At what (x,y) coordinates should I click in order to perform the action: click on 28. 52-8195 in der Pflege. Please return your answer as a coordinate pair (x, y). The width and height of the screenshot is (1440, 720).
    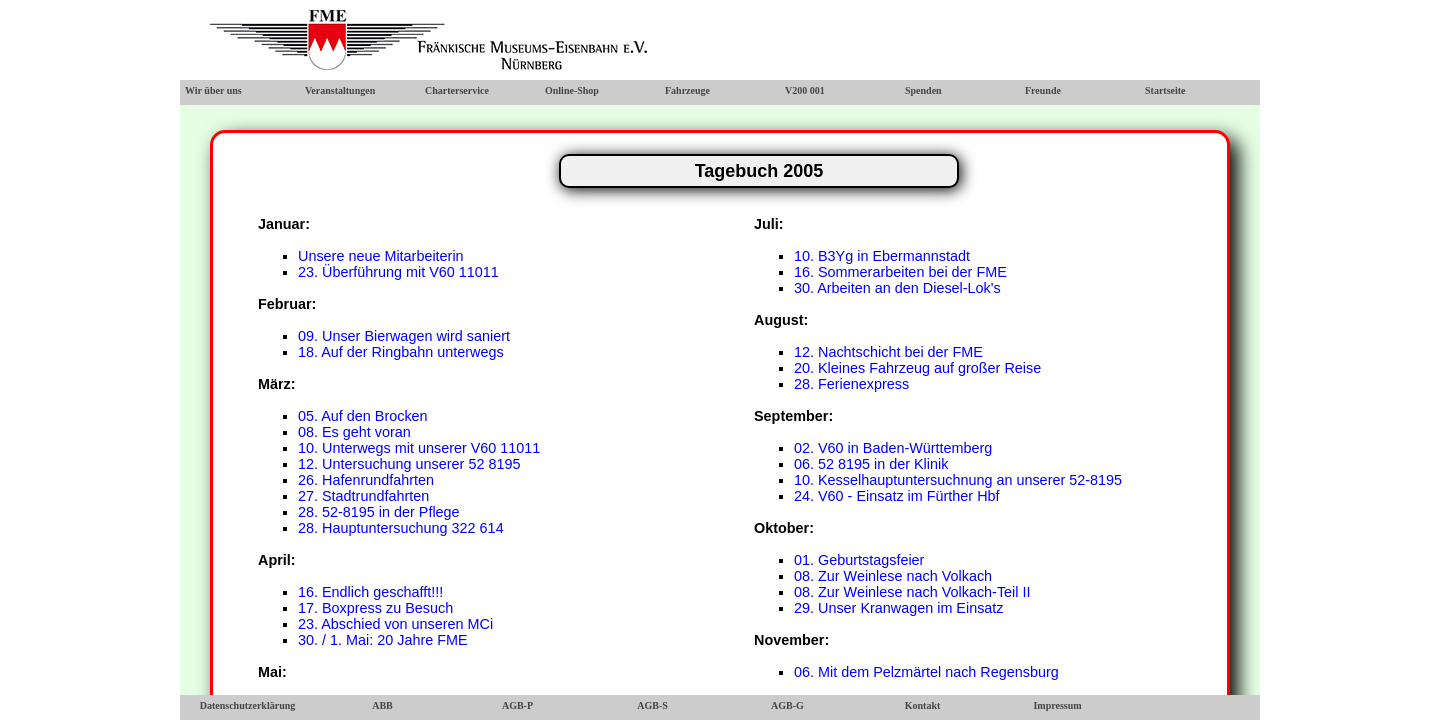
    Looking at the image, I should click on (379, 512).